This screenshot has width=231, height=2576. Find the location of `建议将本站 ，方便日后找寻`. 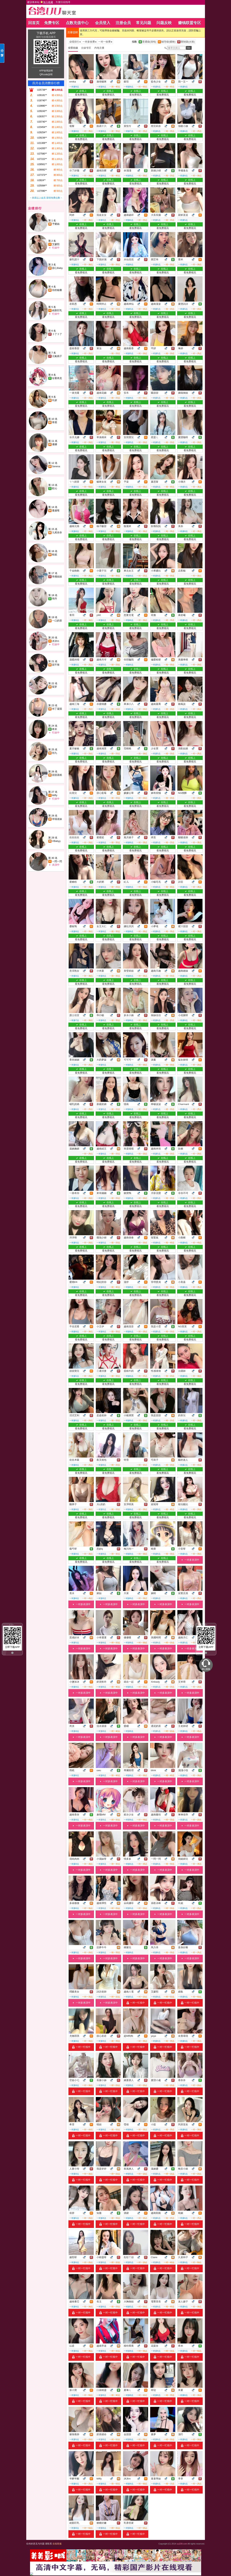

建议将本站 ，方便日后找寻 is located at coordinates (49, 2).